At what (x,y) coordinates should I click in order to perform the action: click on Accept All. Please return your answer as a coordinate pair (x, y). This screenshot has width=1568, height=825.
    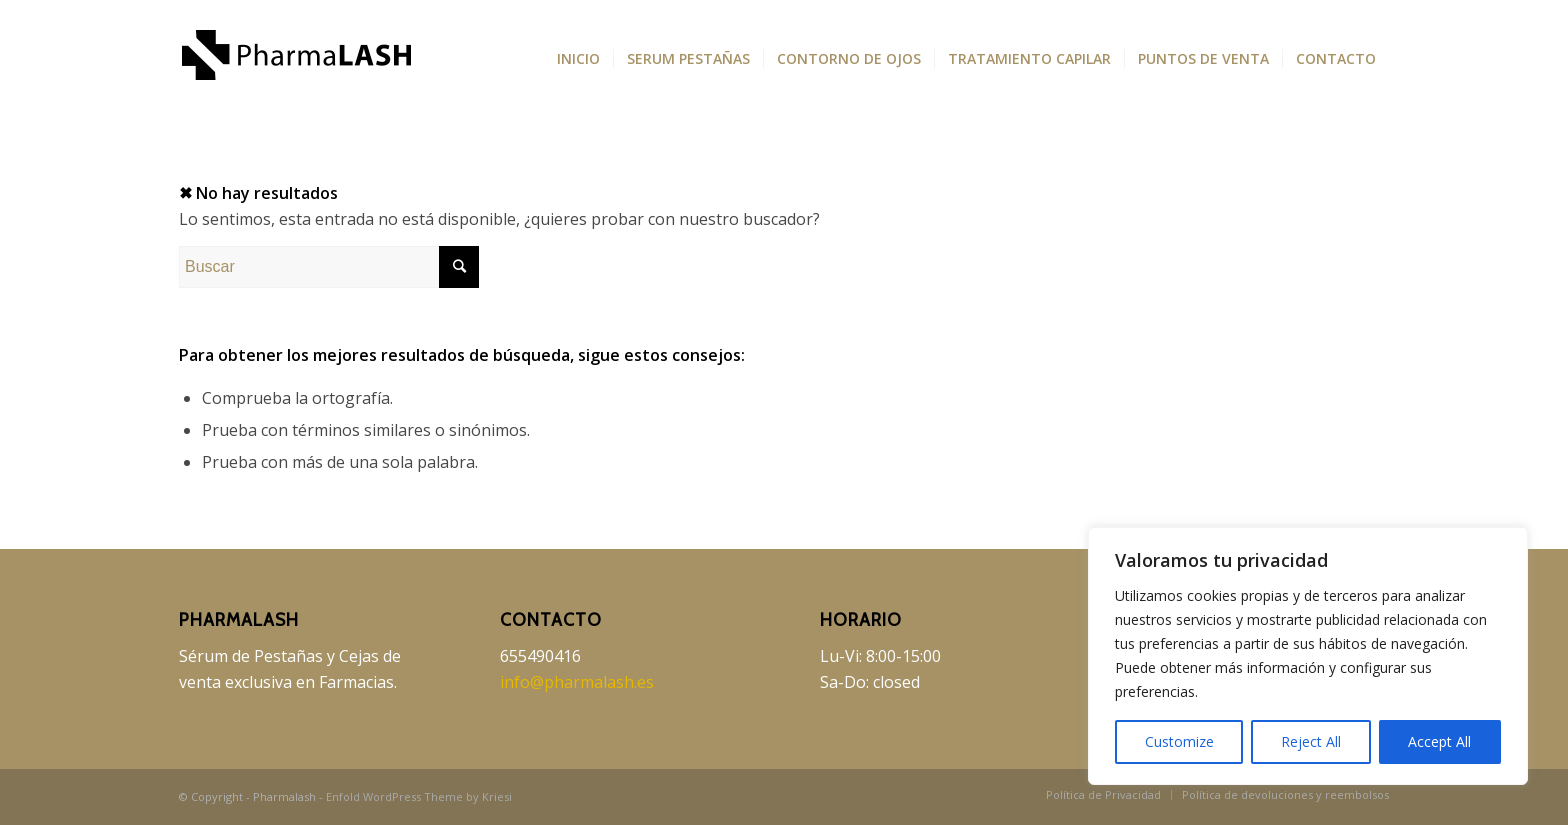
    Looking at the image, I should click on (1439, 741).